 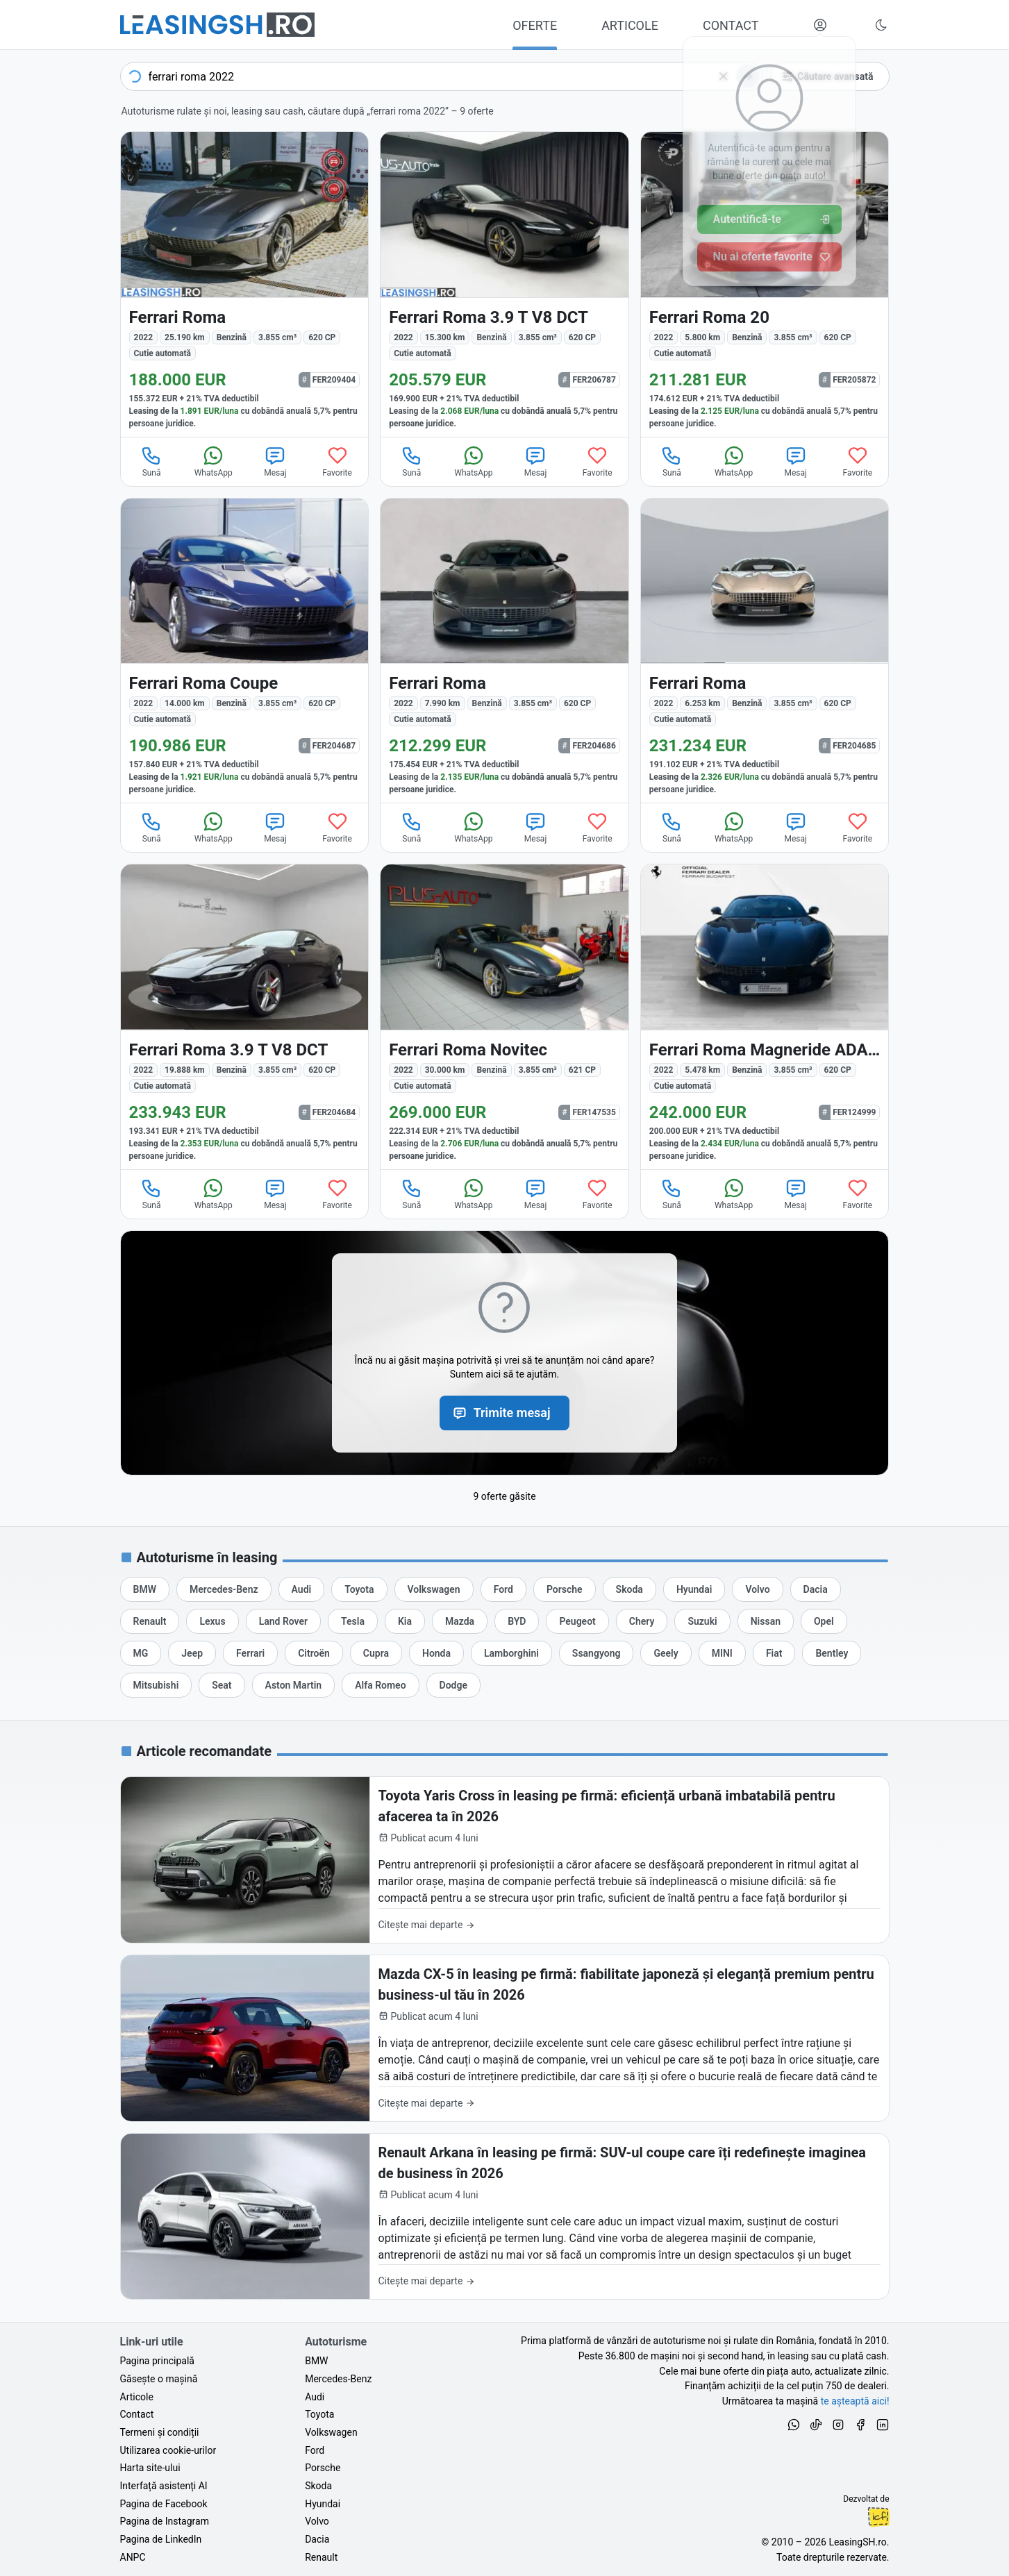 What do you see at coordinates (136, 2396) in the screenshot?
I see `Articole [Citește articole despre piața auto și cele mai bune oferte de finanțare de la LeasingSH.ro]` at bounding box center [136, 2396].